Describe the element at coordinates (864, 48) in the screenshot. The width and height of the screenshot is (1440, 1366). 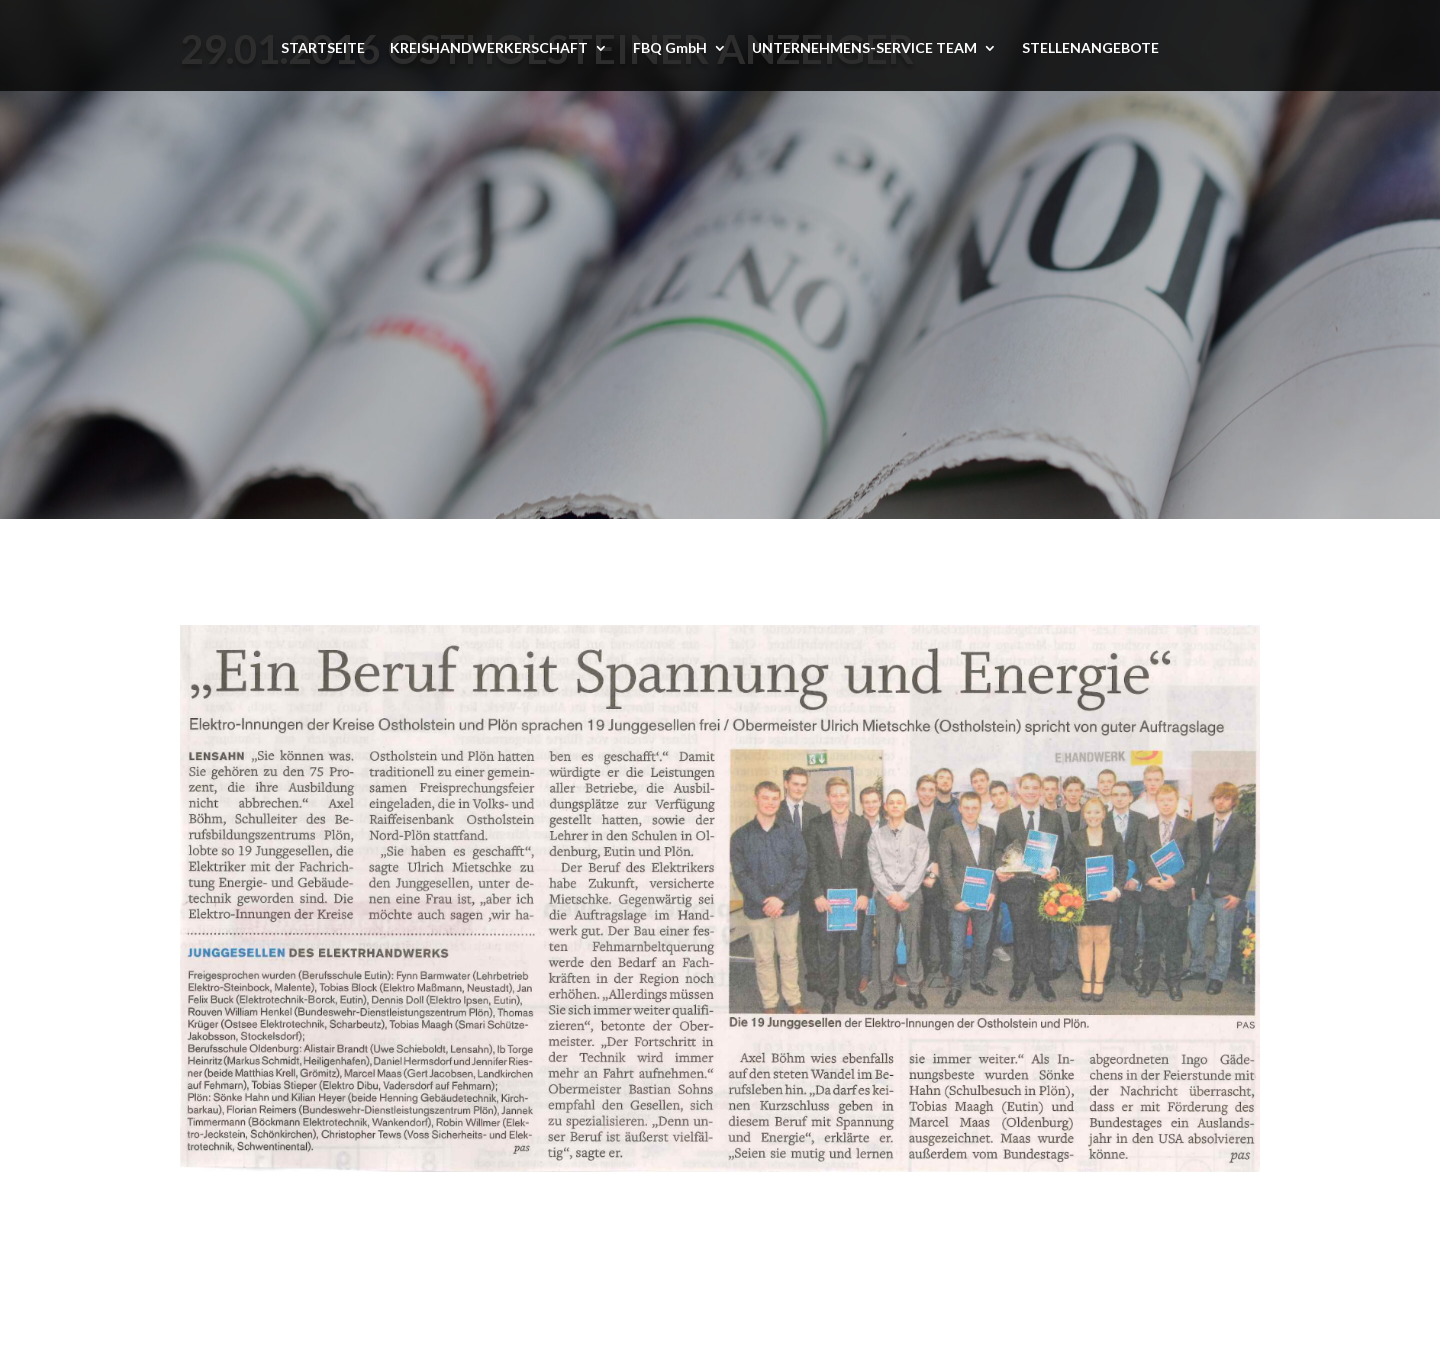
I see `UNTERNEHMENS-SERVICE TEAM` at that location.